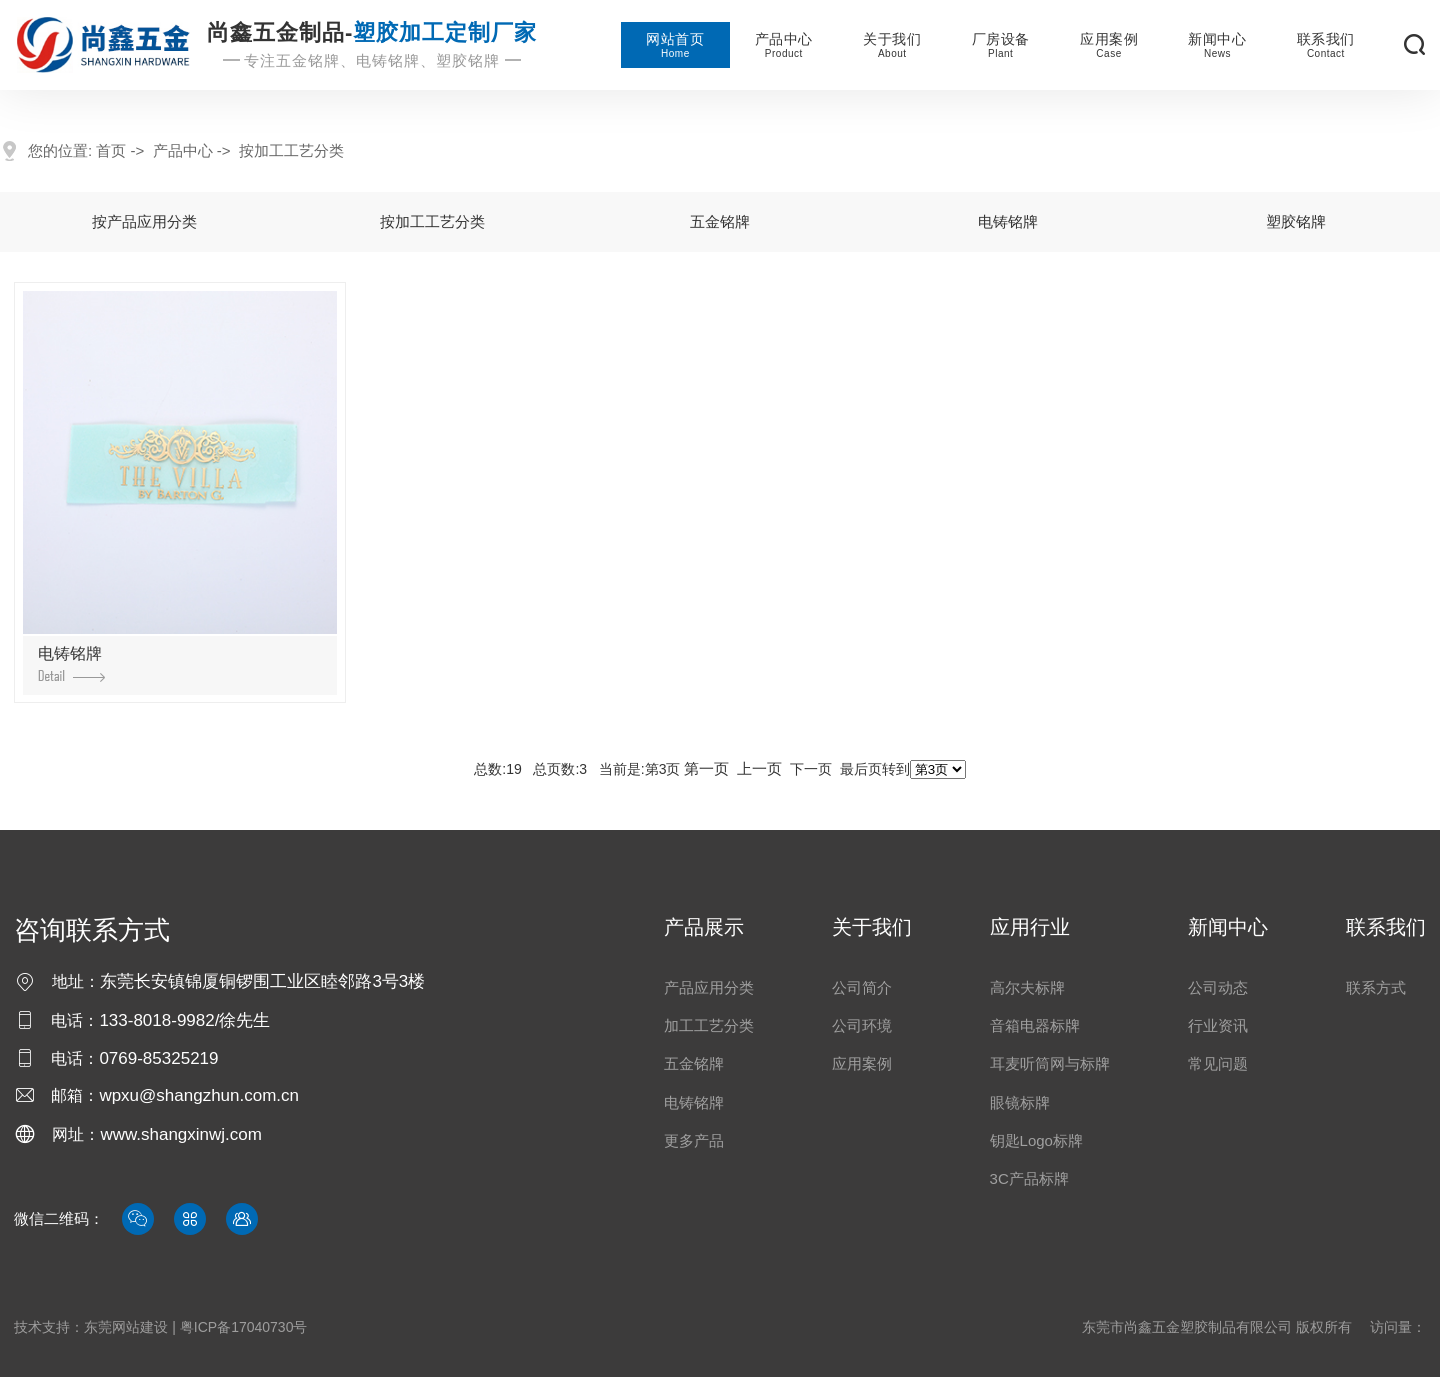 Image resolution: width=1440 pixels, height=1377 pixels. What do you see at coordinates (1376, 987) in the screenshot?
I see `联系方式` at bounding box center [1376, 987].